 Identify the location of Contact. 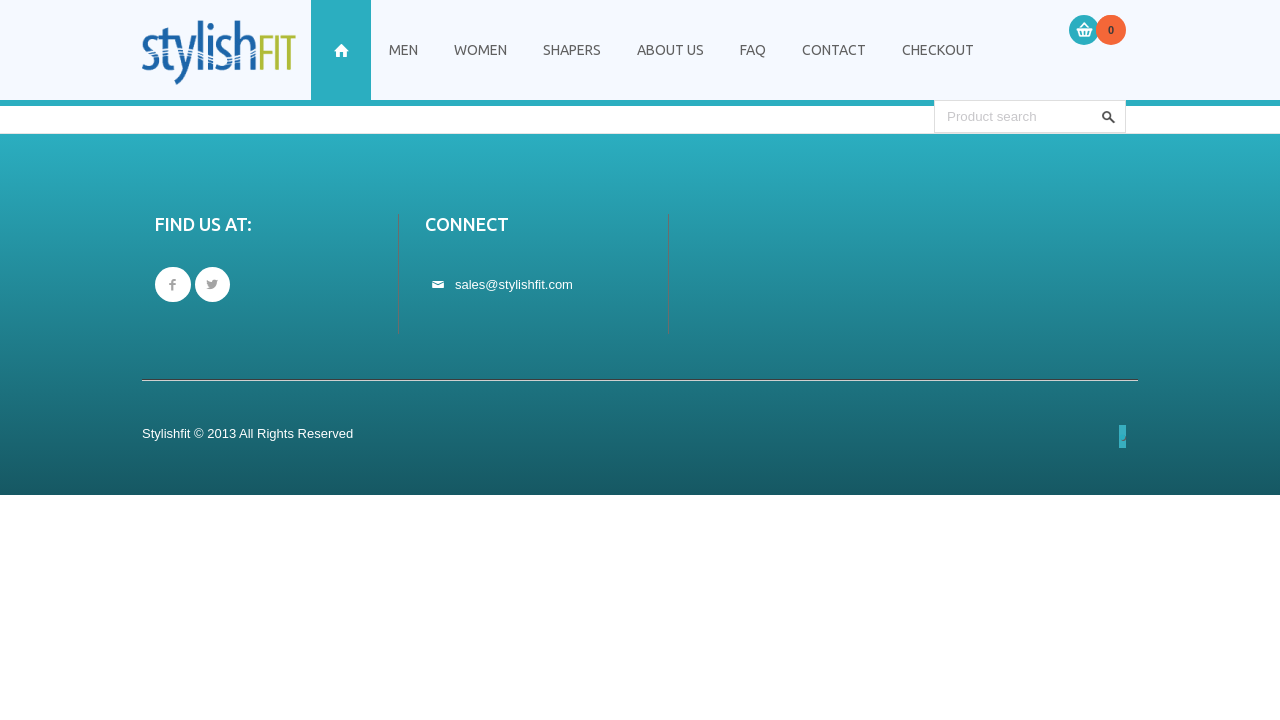
(834, 50).